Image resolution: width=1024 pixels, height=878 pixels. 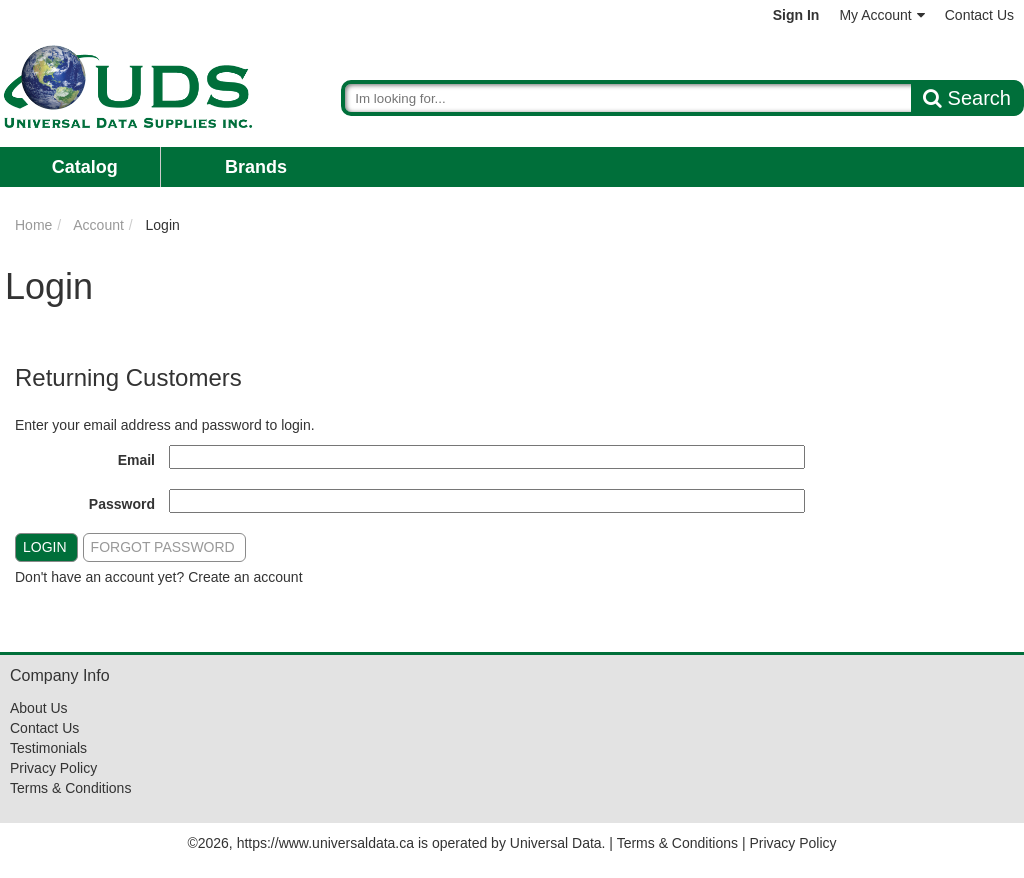 What do you see at coordinates (881, 15) in the screenshot?
I see `My Account` at bounding box center [881, 15].